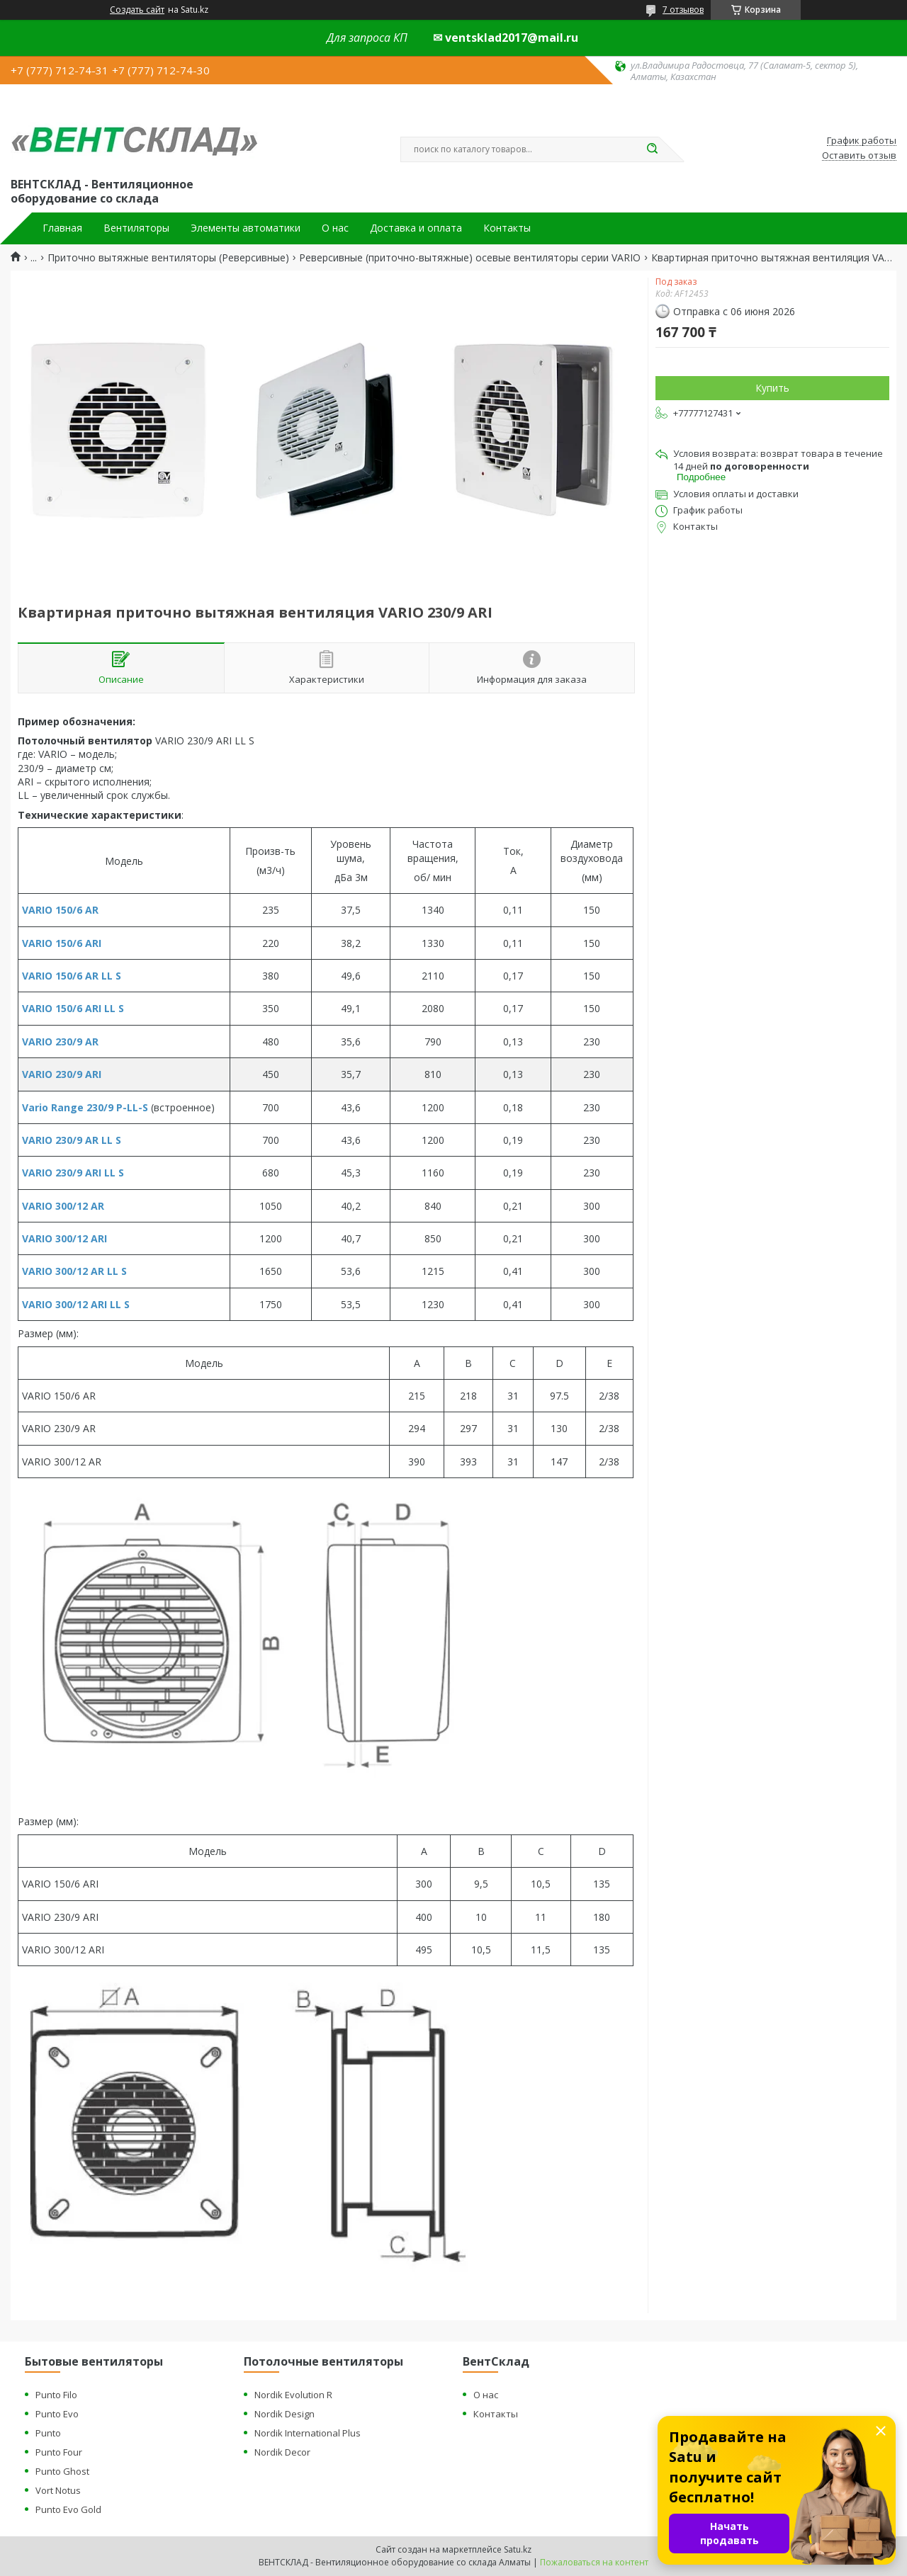 The height and width of the screenshot is (2576, 907). Describe the element at coordinates (168, 257) in the screenshot. I see `Приточно вытяжные вентиляторы (Реверсивные)` at that location.